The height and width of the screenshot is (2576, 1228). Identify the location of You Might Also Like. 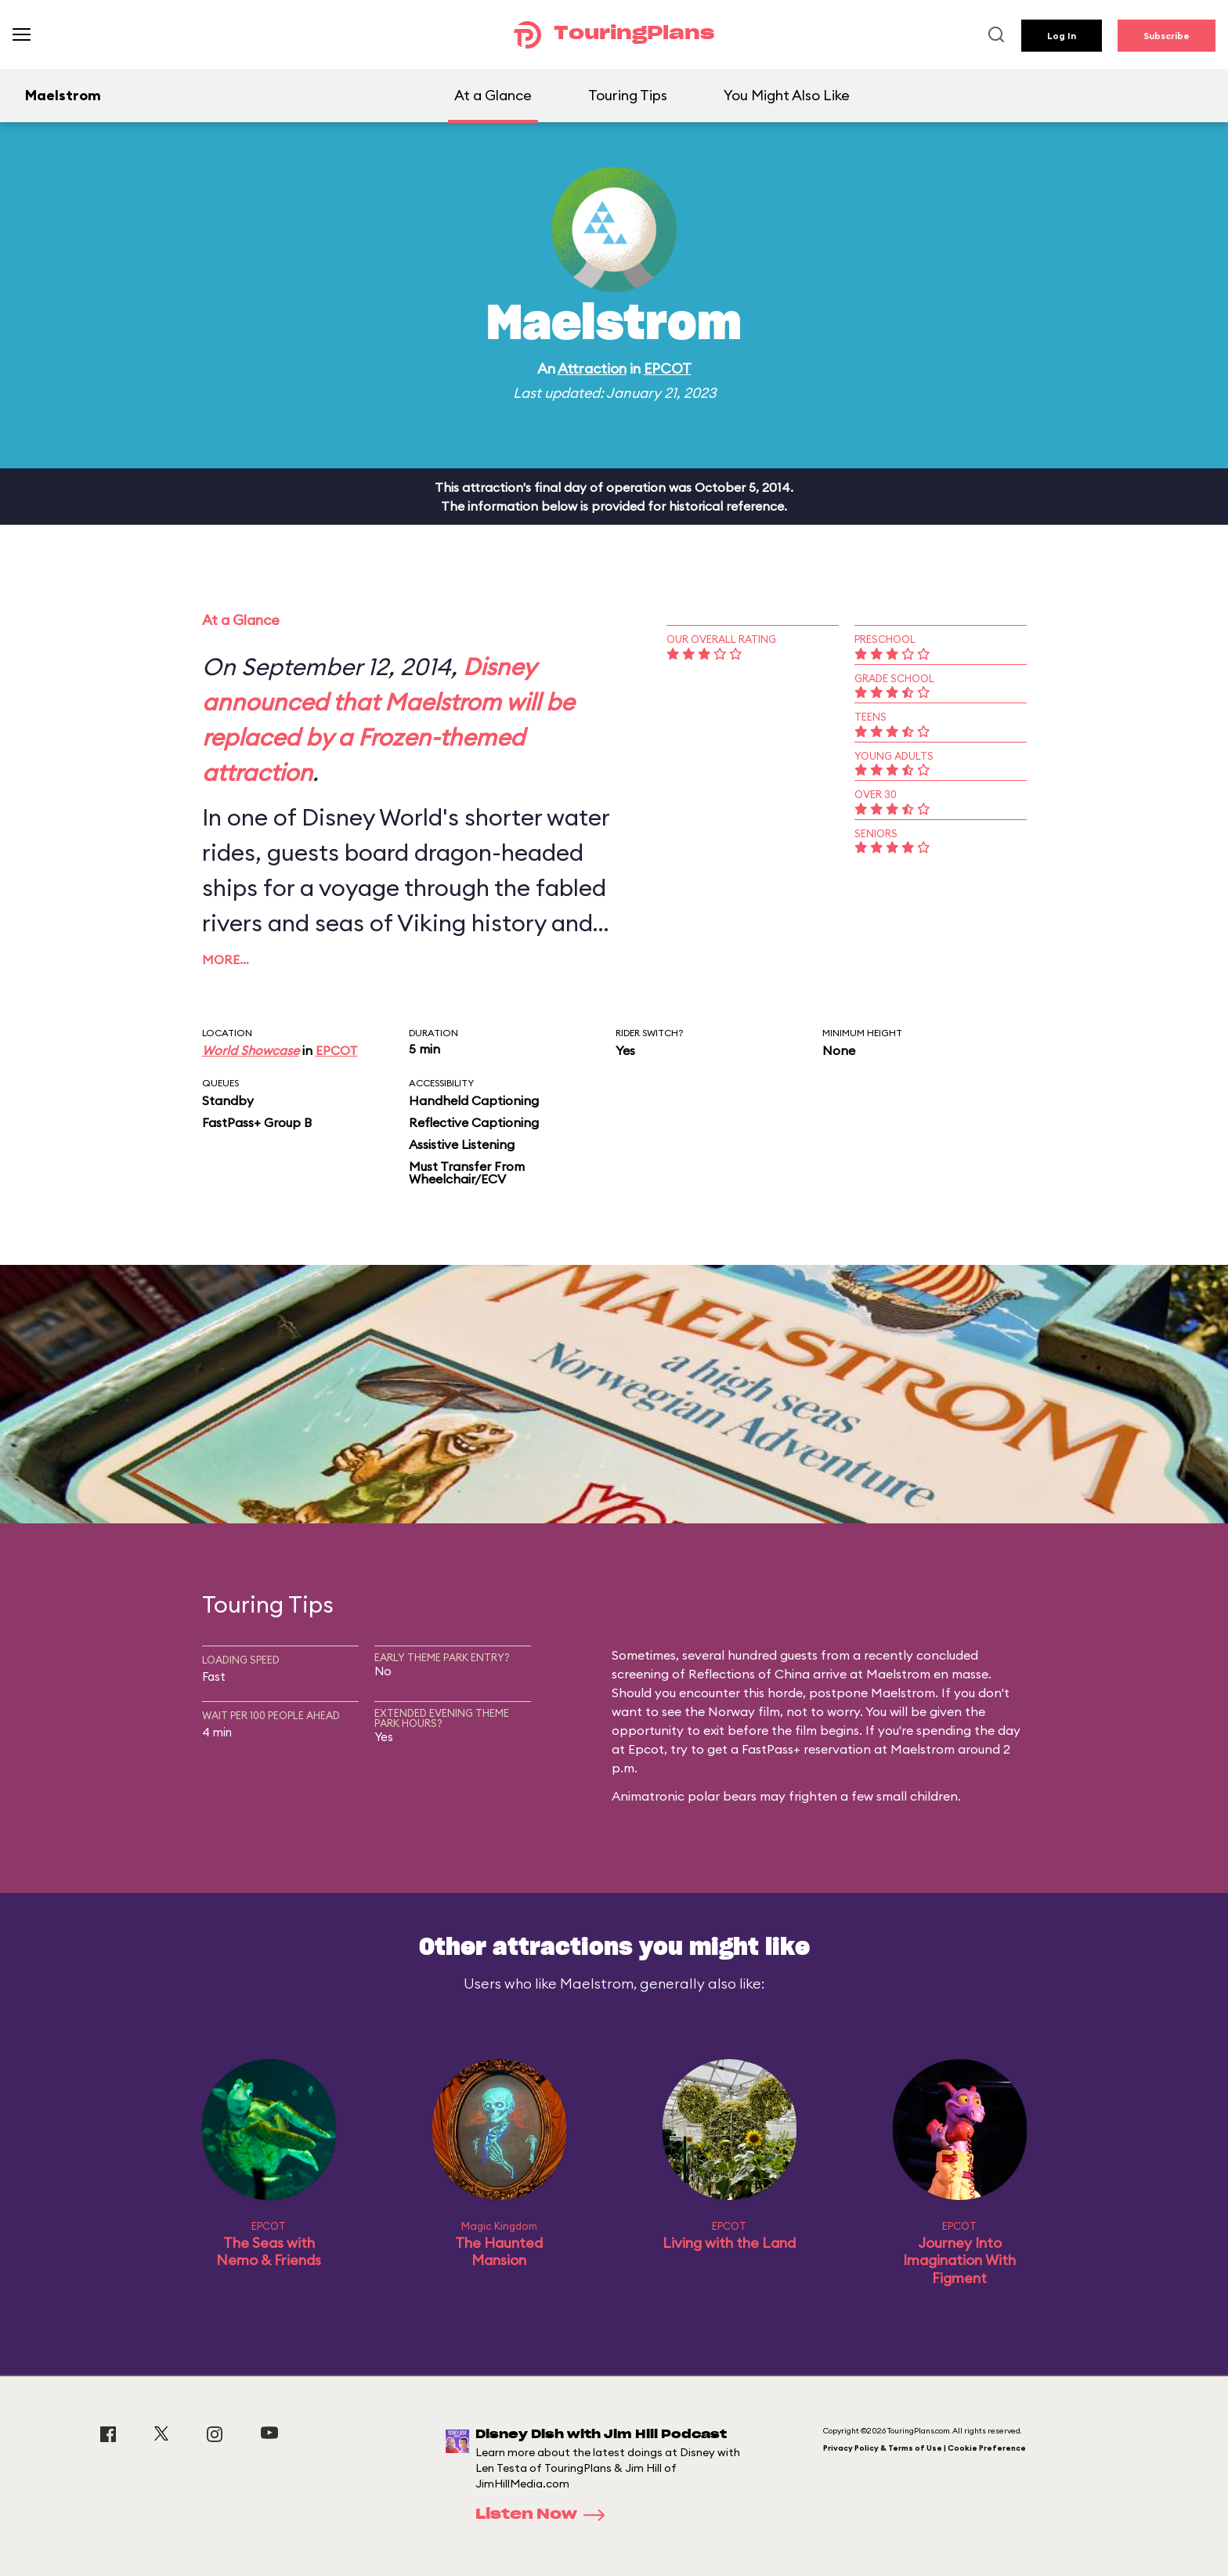
(787, 95).